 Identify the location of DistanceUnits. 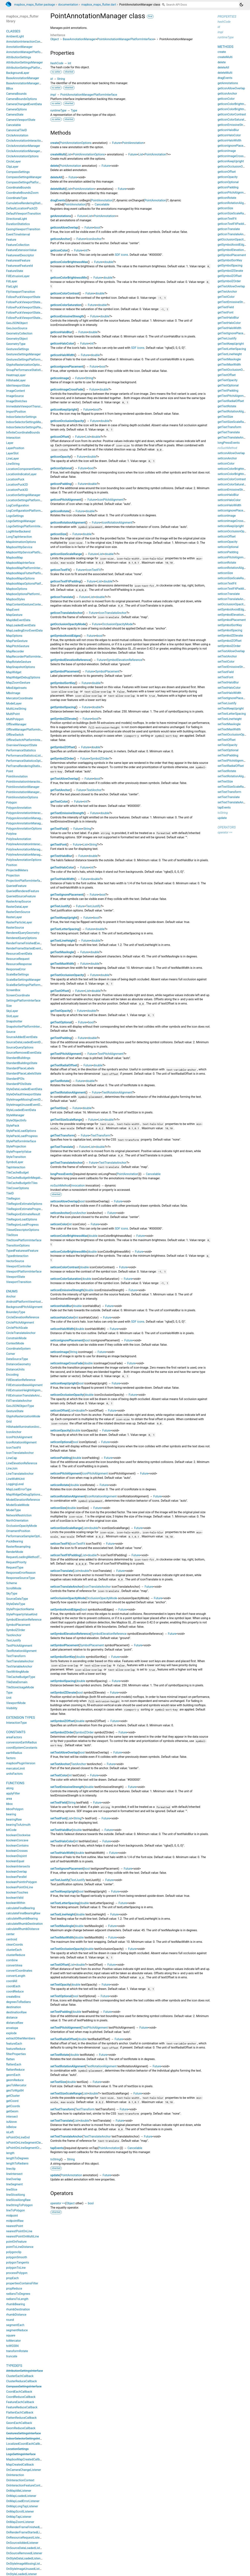
(15, 1369).